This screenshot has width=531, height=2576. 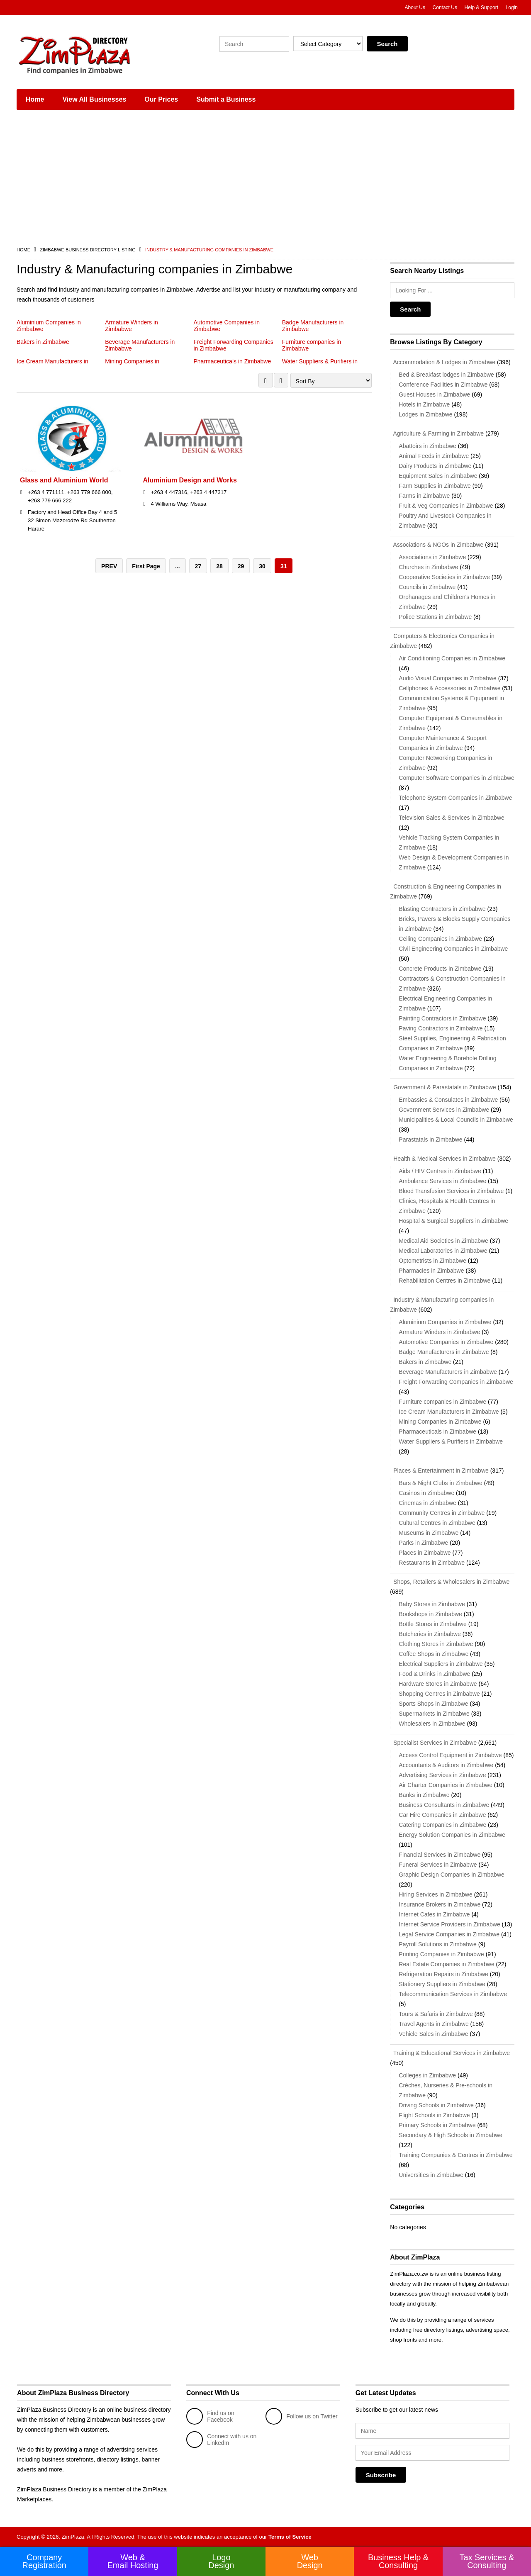 I want to click on Secondary & High Schools in Zimbabwe, so click(x=450, y=2135).